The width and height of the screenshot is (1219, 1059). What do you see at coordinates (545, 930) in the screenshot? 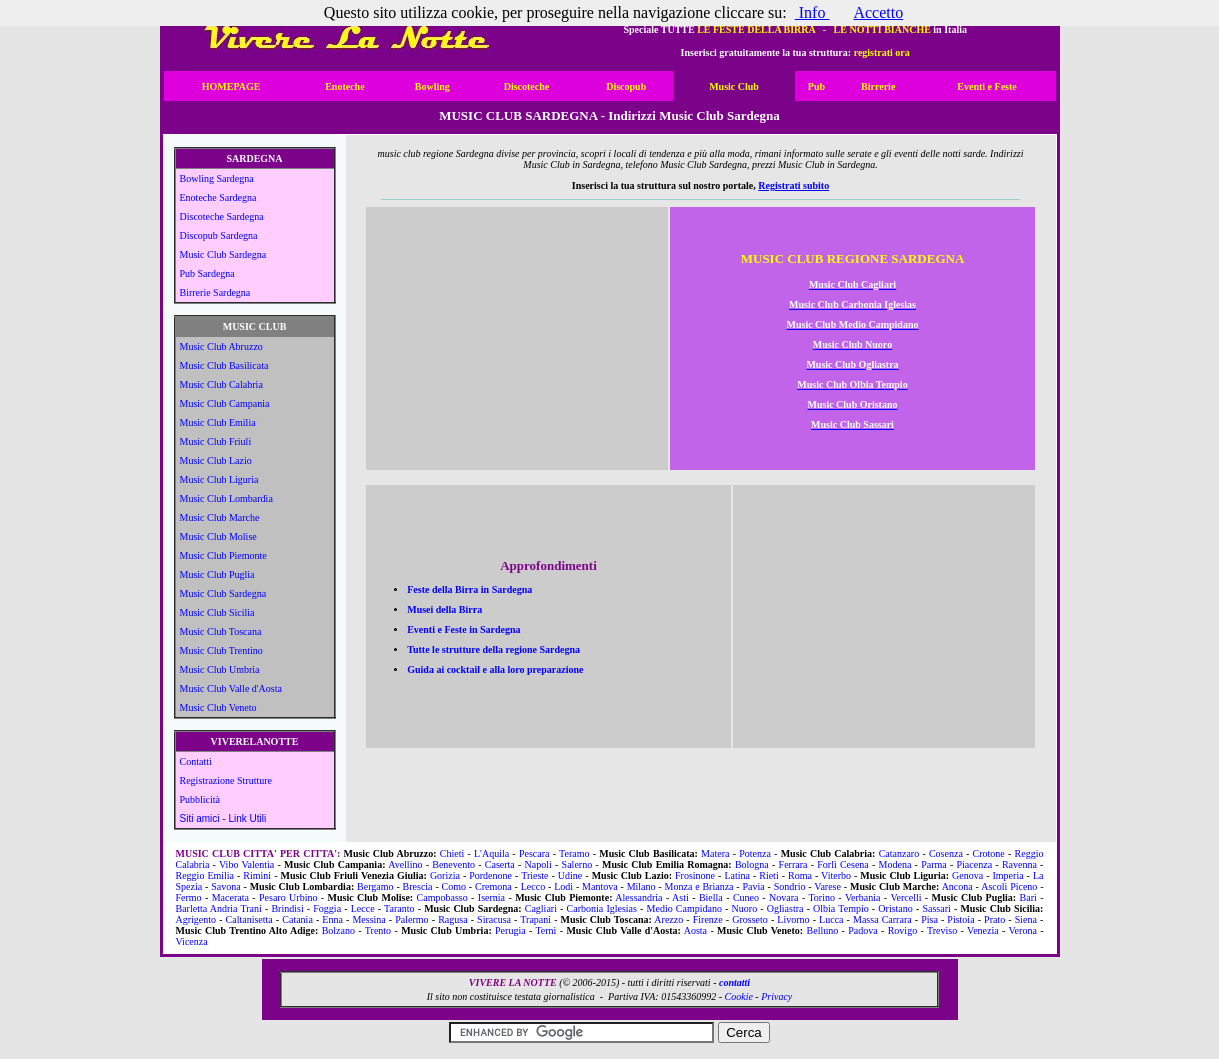
I see `Terni` at bounding box center [545, 930].